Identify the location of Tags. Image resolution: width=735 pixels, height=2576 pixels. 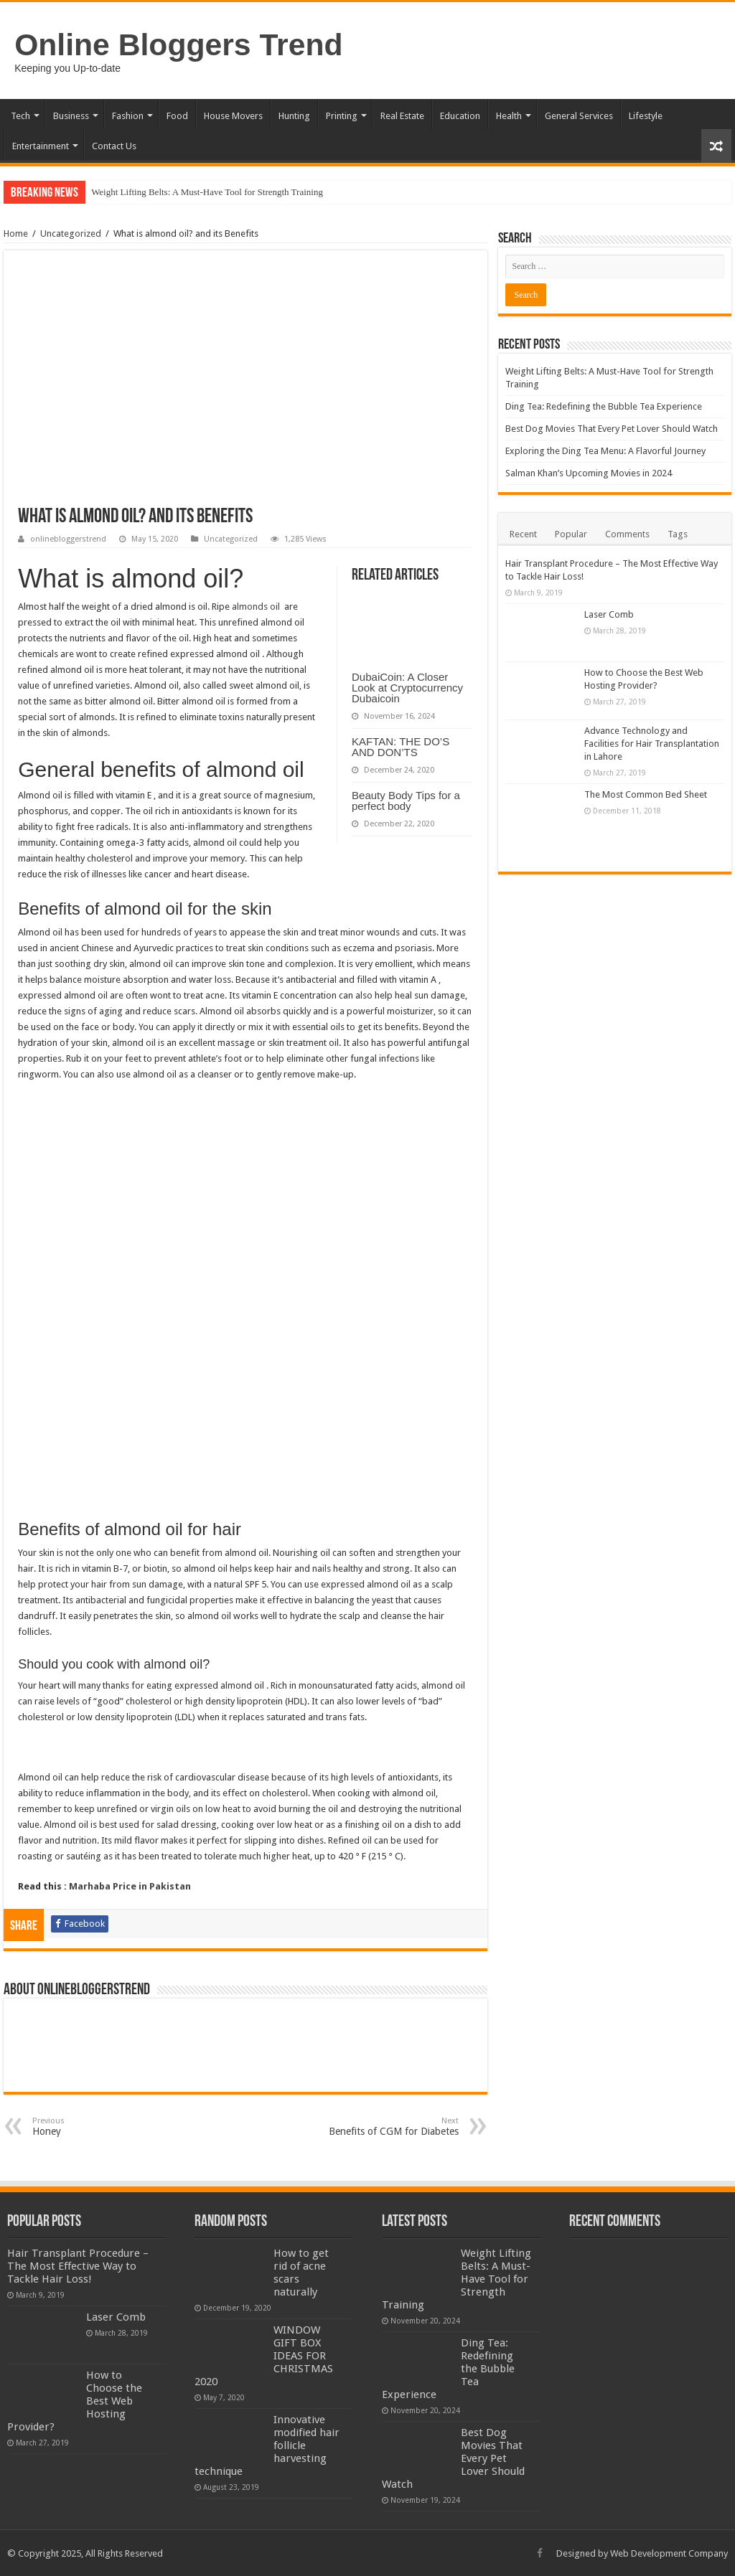
(678, 534).